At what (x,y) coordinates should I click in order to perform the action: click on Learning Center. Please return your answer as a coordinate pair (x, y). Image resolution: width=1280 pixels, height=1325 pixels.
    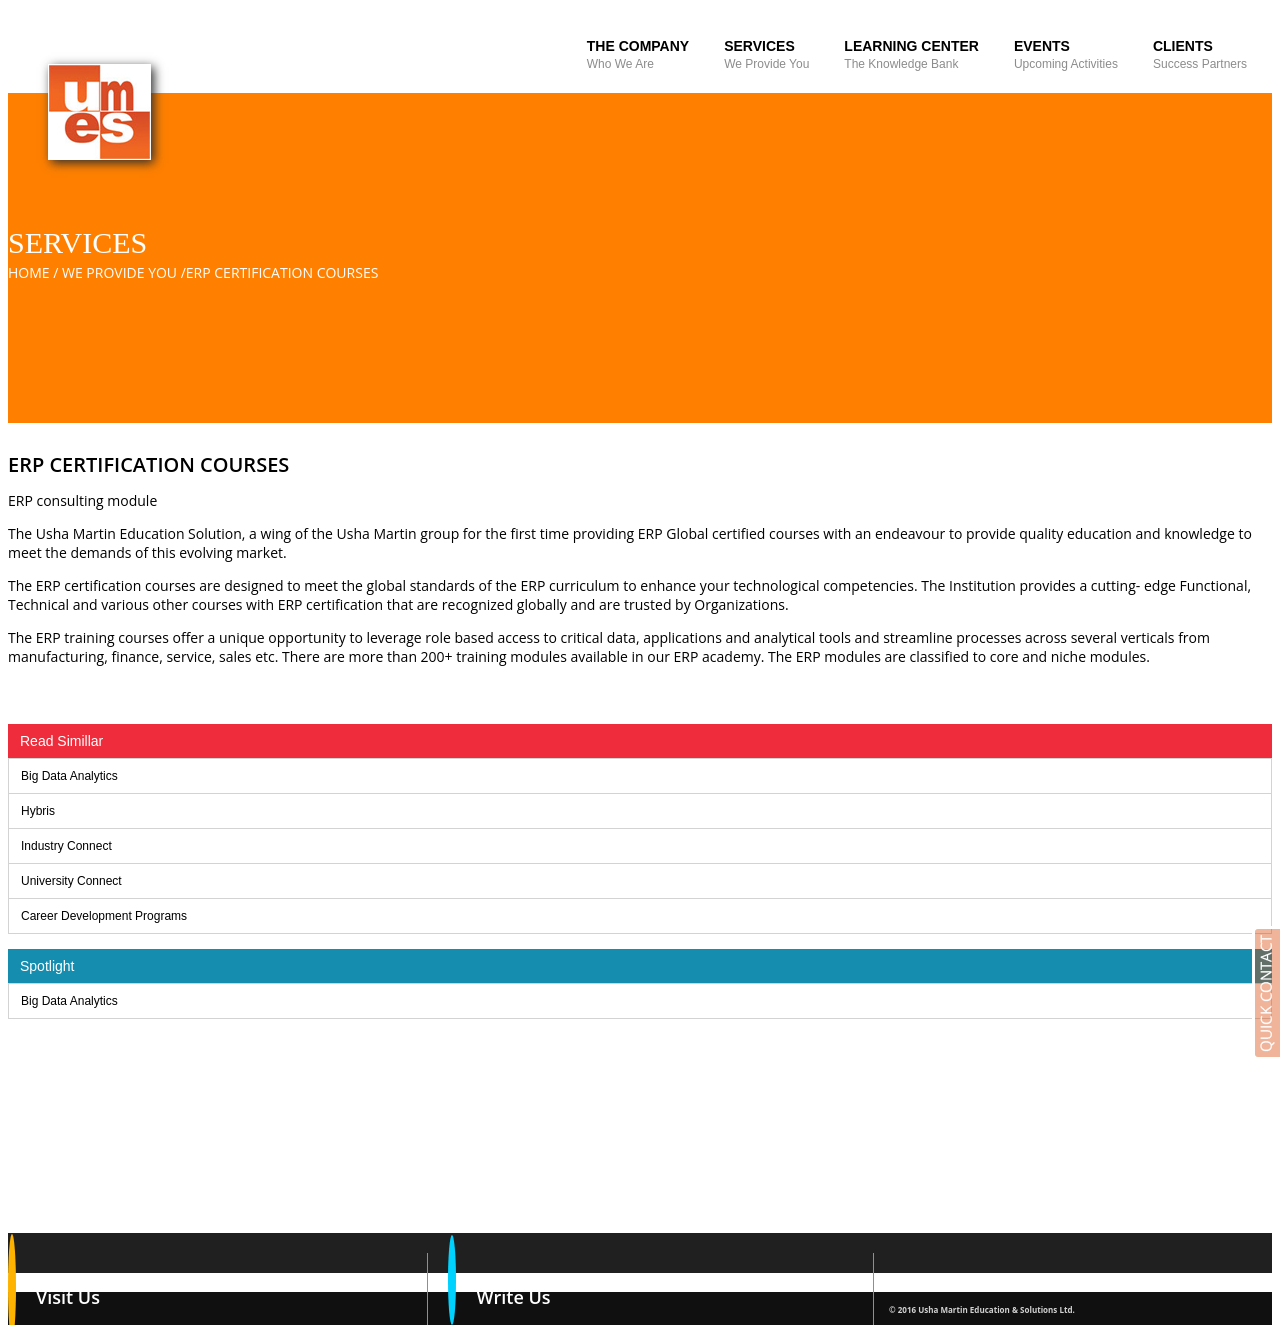
    Looking at the image, I should click on (911, 54).